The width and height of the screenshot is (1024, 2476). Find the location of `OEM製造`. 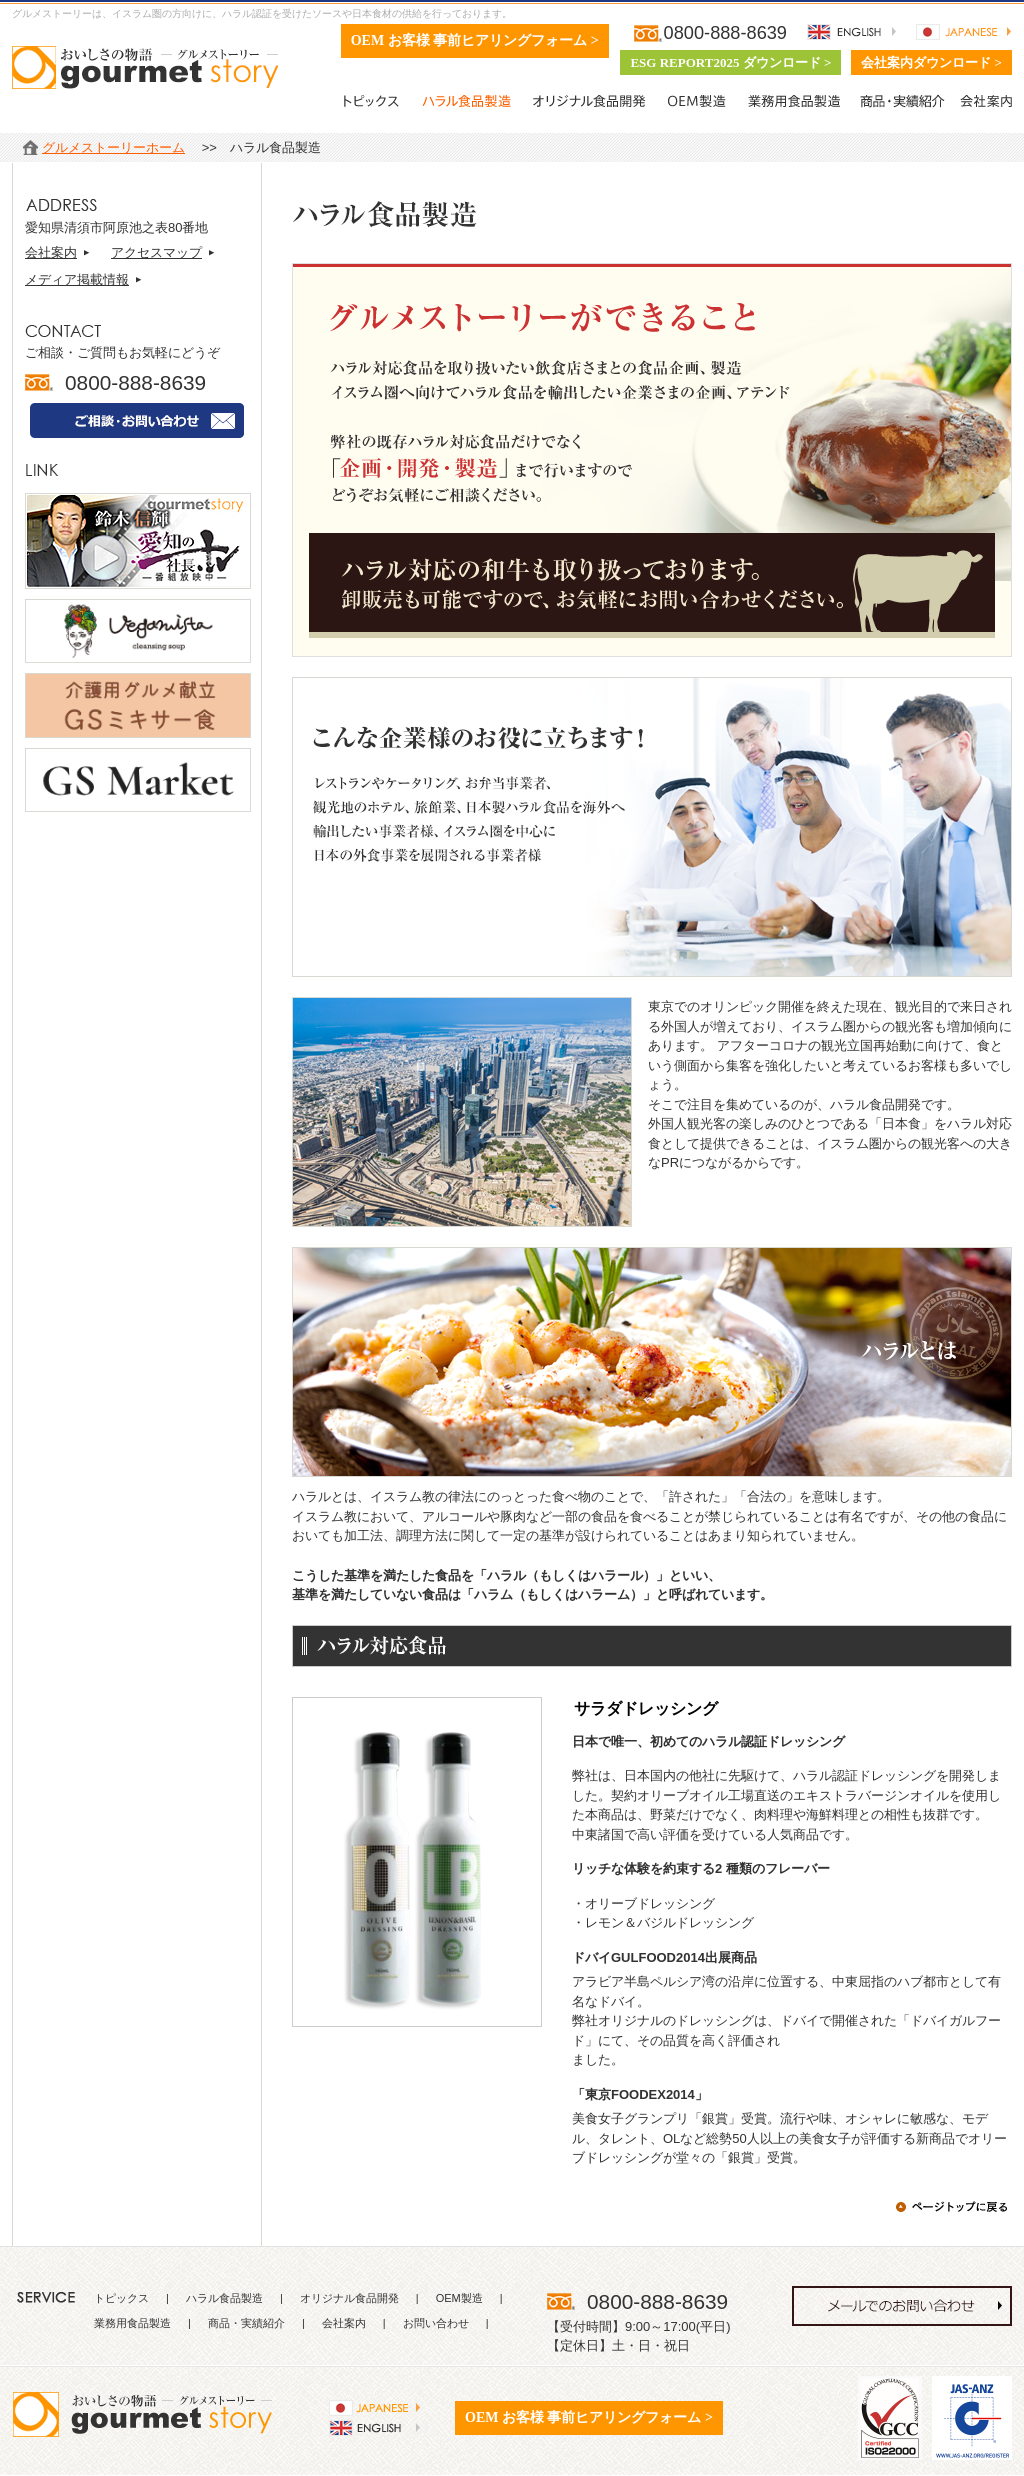

OEM製造 is located at coordinates (459, 2298).